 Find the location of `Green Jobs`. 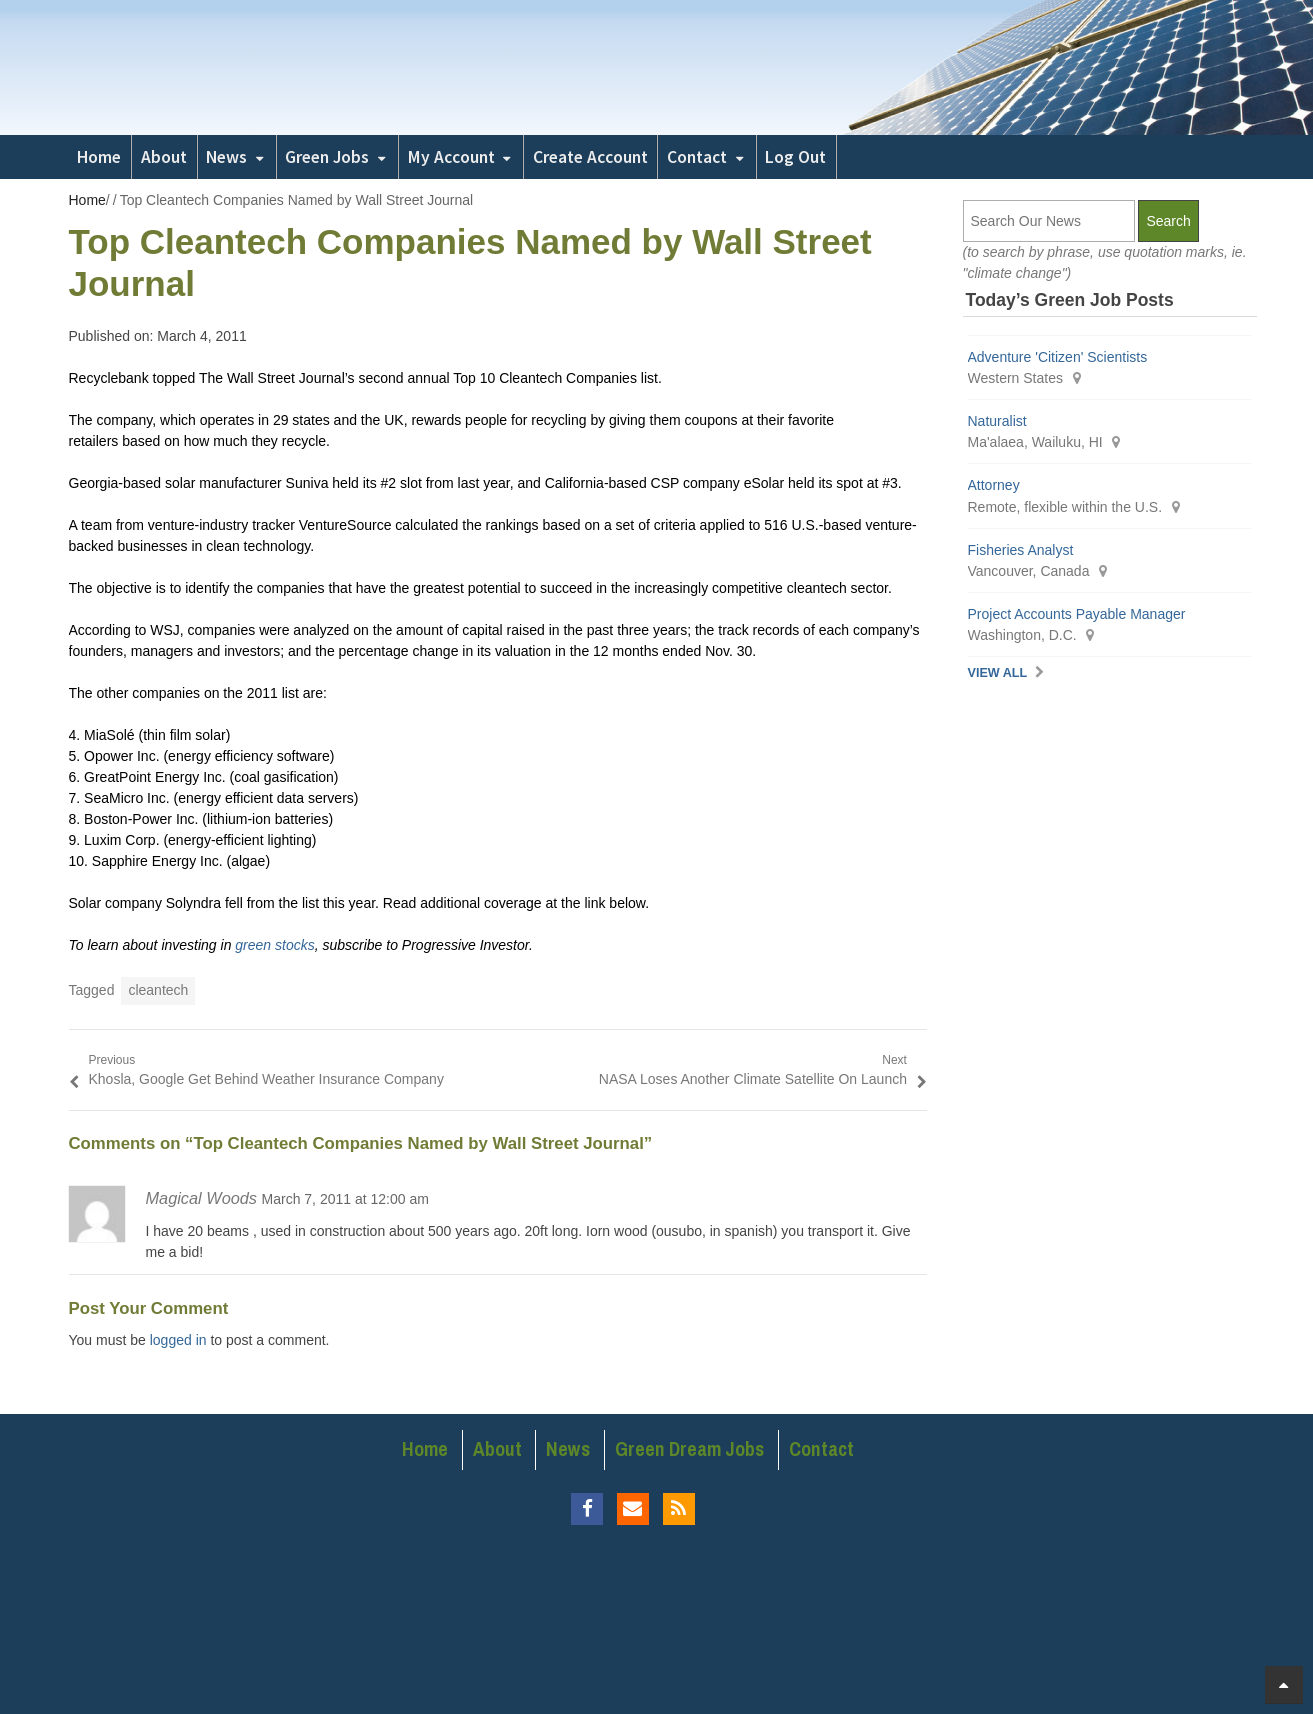

Green Jobs is located at coordinates (327, 157).